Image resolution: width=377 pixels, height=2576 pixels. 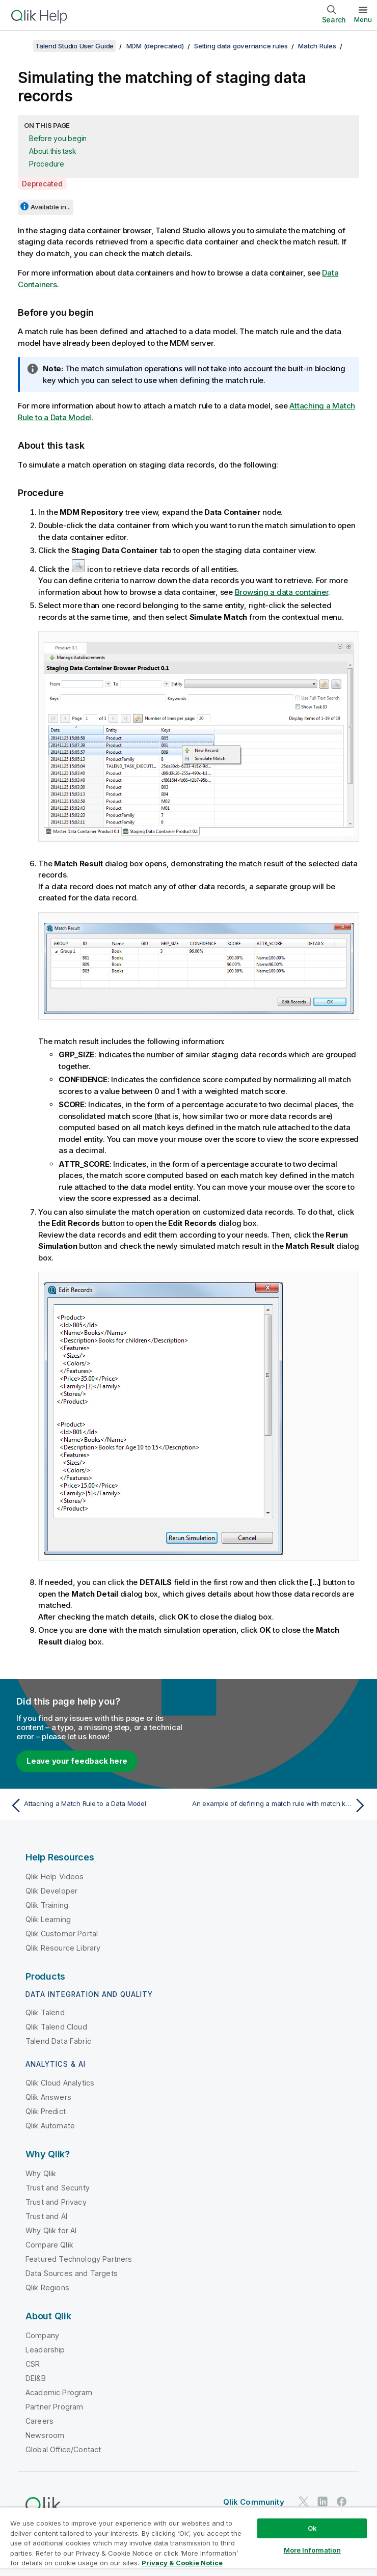 What do you see at coordinates (20, 46) in the screenshot?
I see `[Show table of contents]` at bounding box center [20, 46].